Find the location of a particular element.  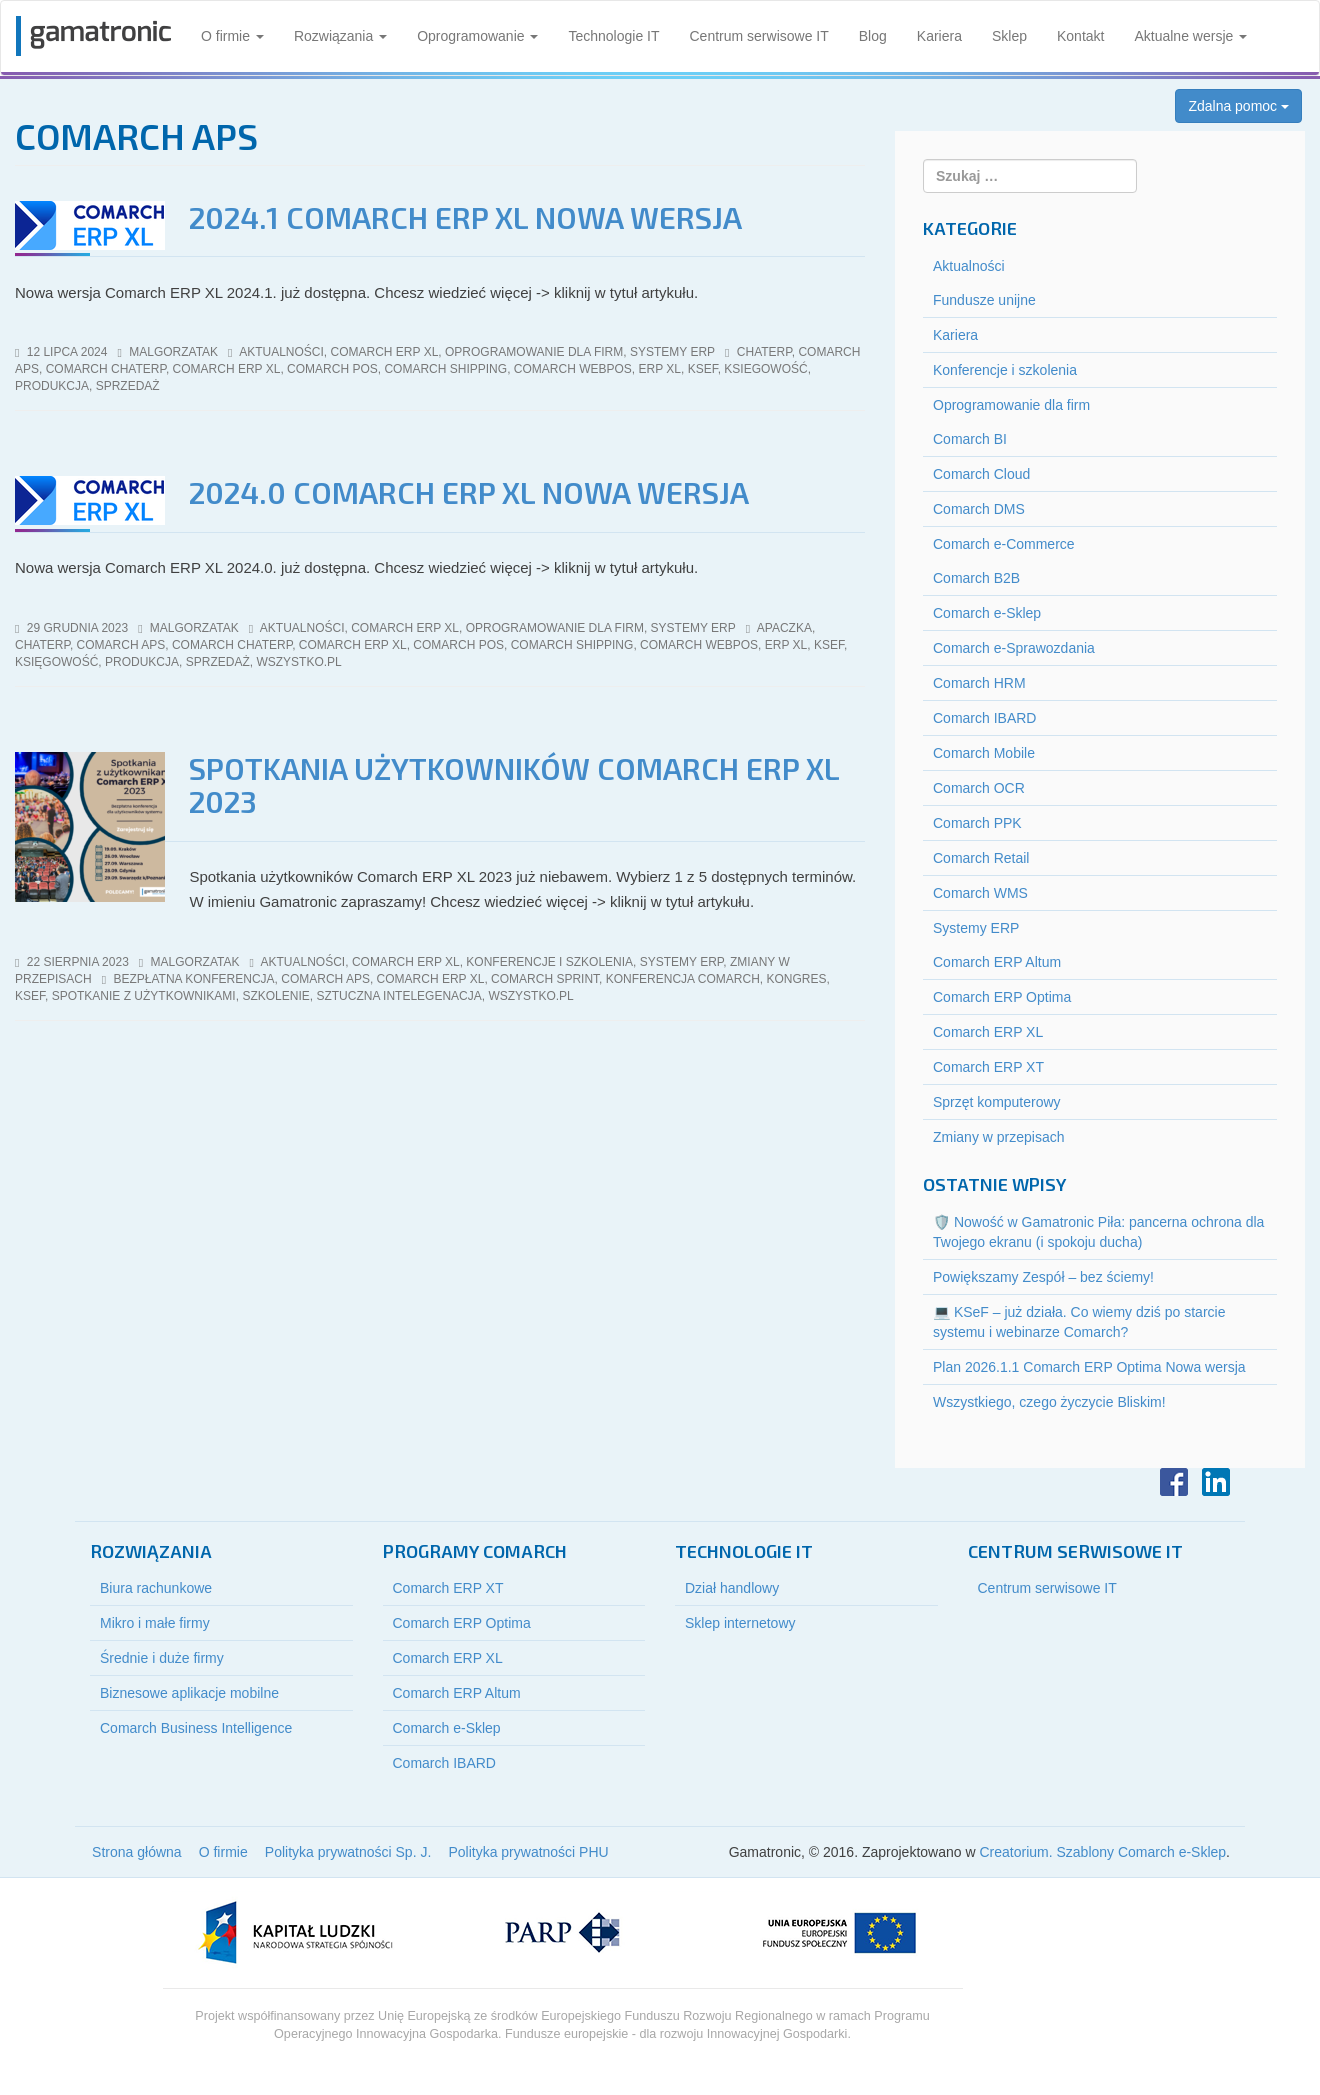

Konferencje i szkolenia is located at coordinates (549, 962).